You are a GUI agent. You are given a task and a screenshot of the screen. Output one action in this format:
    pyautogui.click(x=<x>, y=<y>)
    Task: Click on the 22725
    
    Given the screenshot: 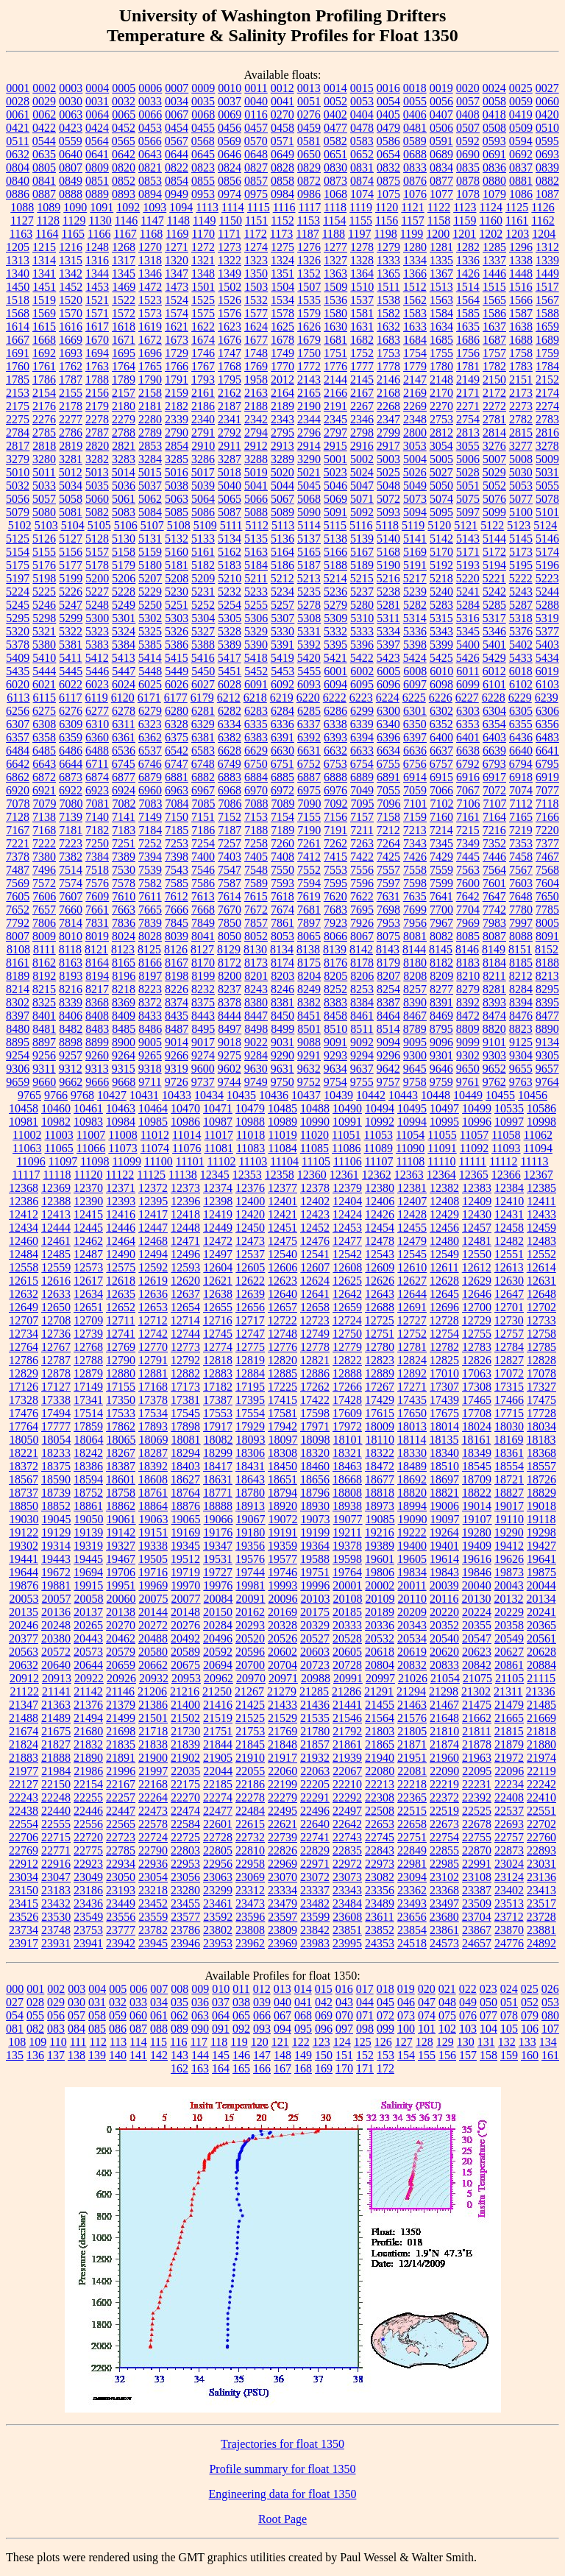 What is the action you would take?
    pyautogui.click(x=185, y=1837)
    